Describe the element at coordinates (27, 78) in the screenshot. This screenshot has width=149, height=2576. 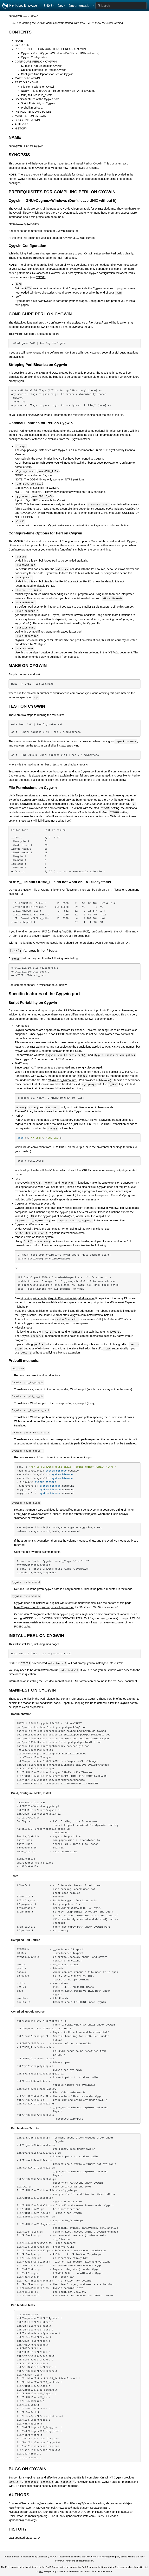
I see `MAKE ON CYGWIN` at that location.